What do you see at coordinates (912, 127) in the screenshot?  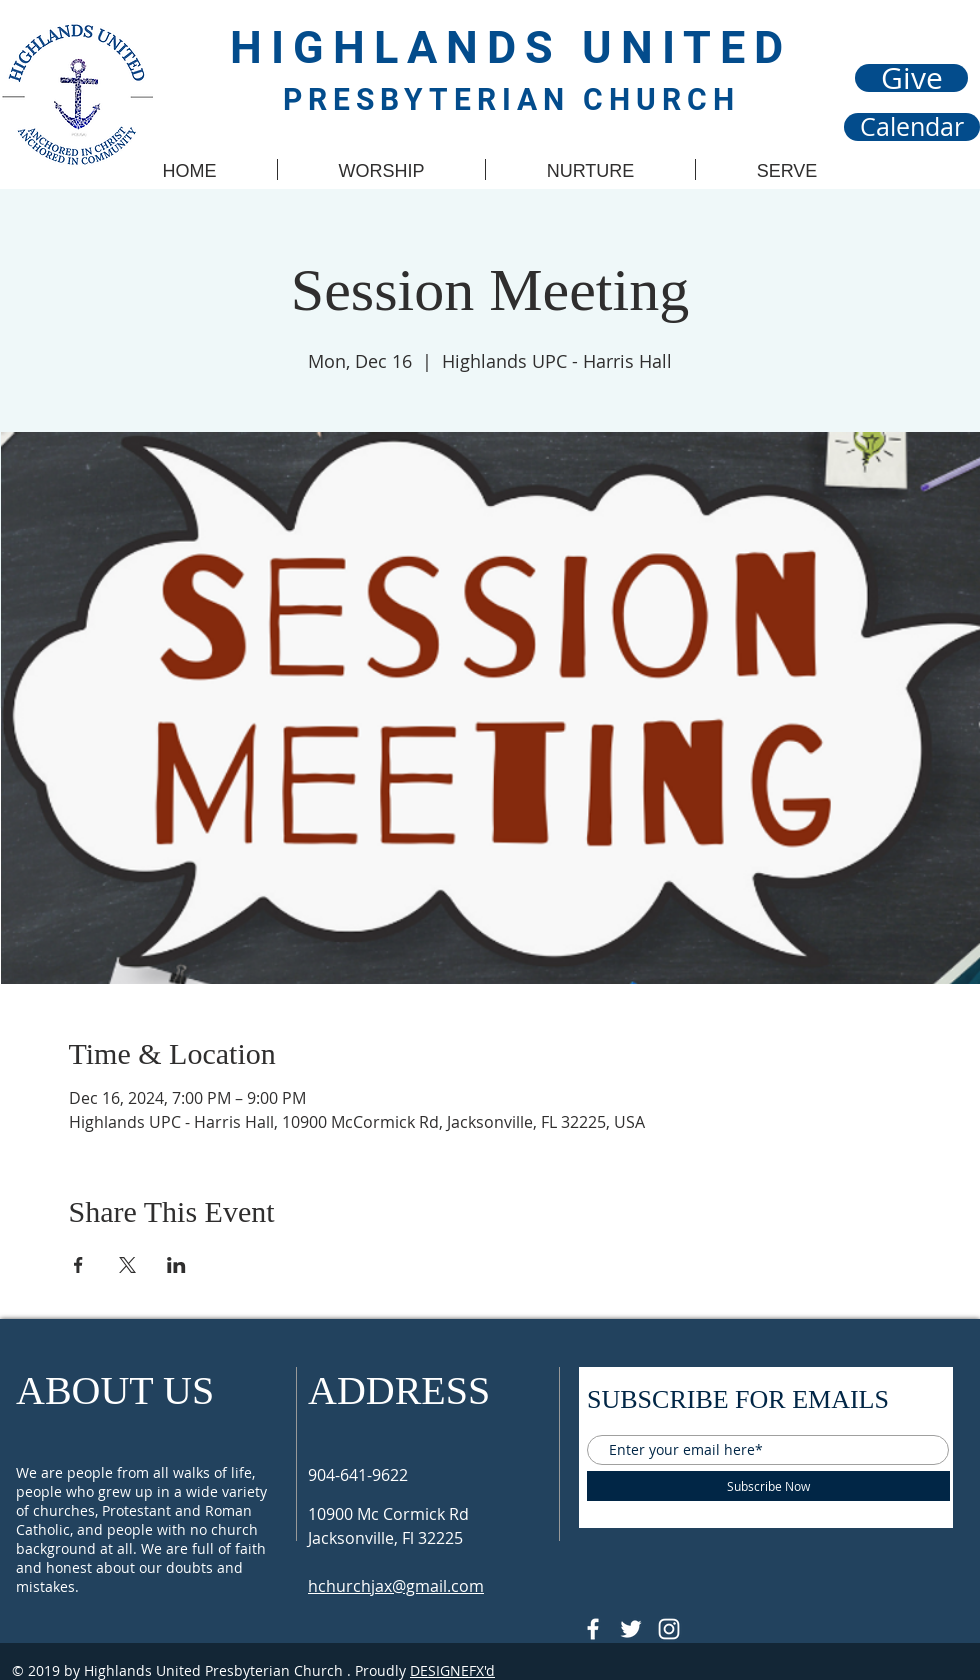 I see `[Calendar]` at bounding box center [912, 127].